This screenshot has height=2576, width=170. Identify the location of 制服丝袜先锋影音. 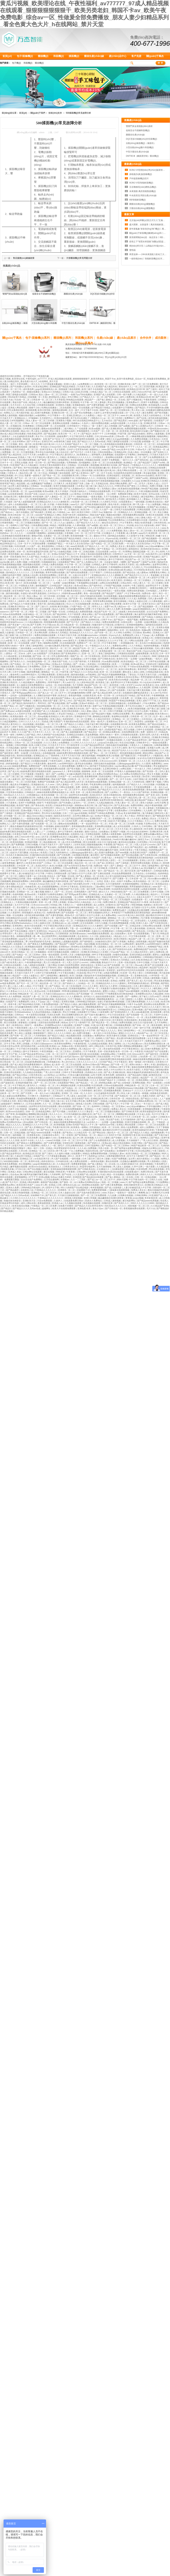
(12, 1200).